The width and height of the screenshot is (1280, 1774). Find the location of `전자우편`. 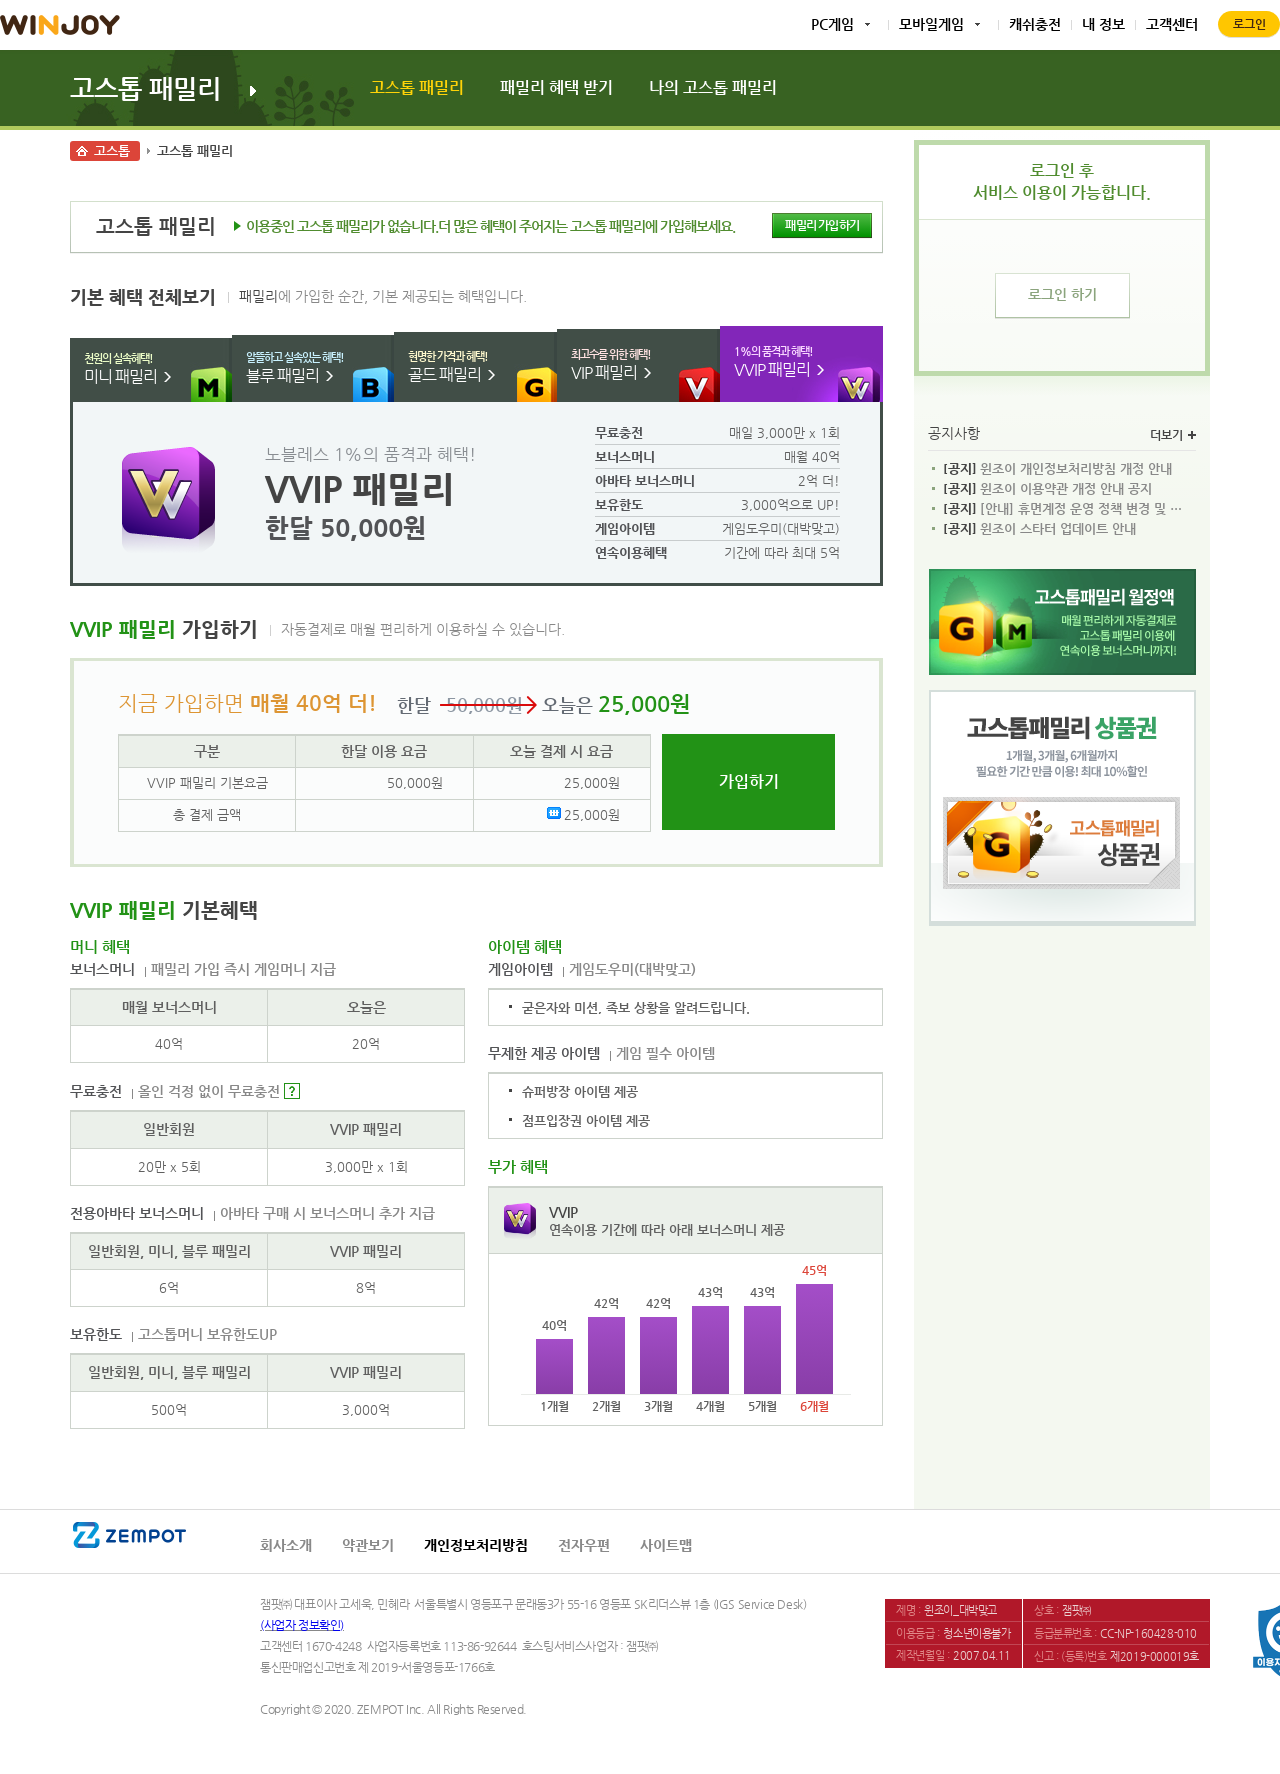

전자우편 is located at coordinates (584, 1545).